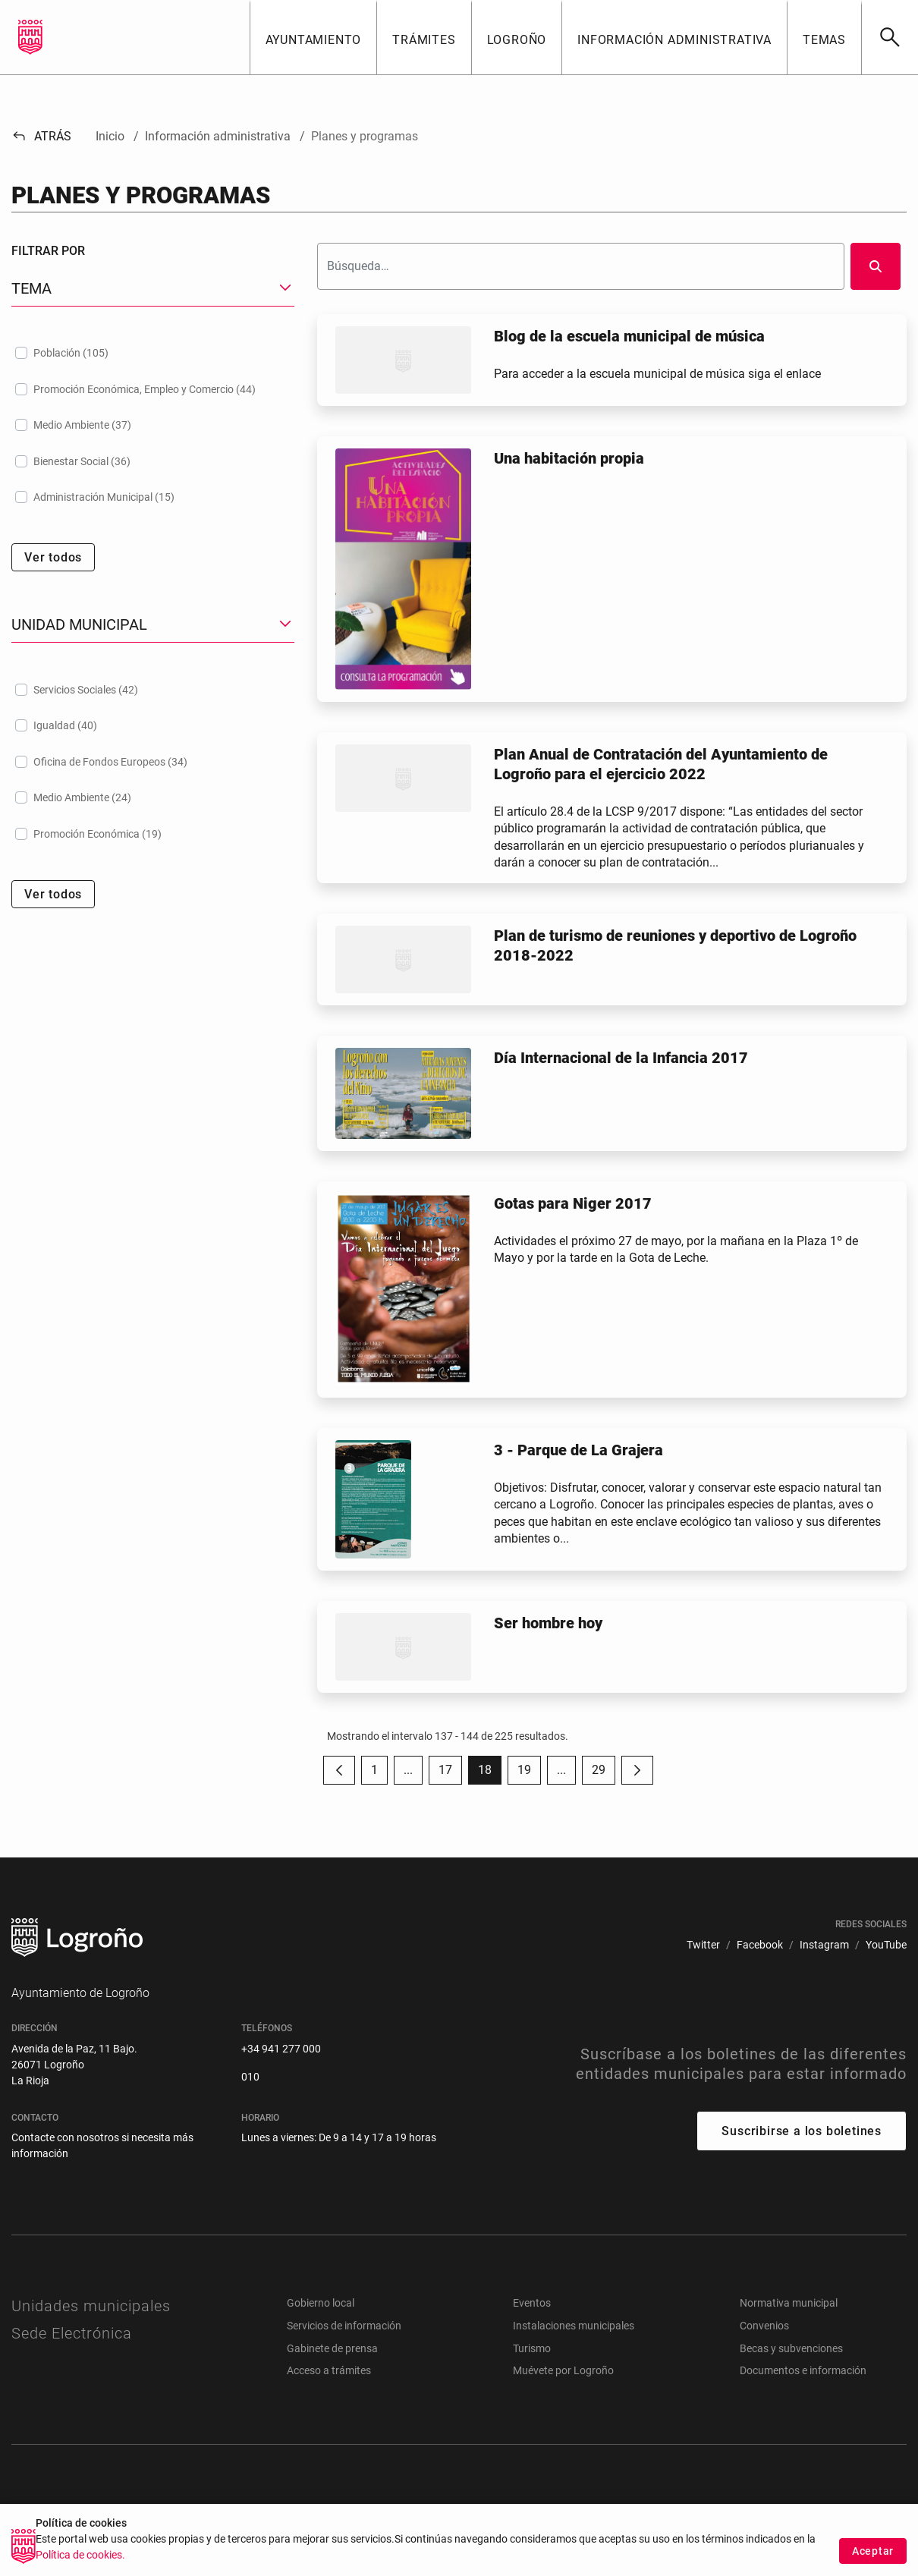  What do you see at coordinates (573, 2326) in the screenshot?
I see `Instalaciones municipales` at bounding box center [573, 2326].